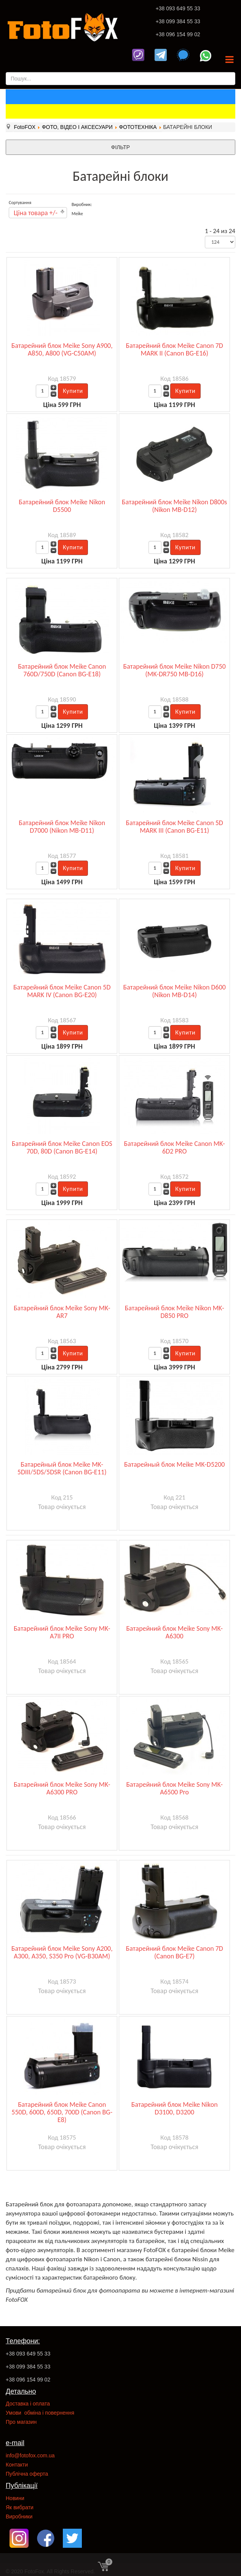 The image size is (241, 2576). I want to click on Батарейный блок Meike MK-5DIII/5DS/5DSR (Canon BG-E11), so click(62, 1468).